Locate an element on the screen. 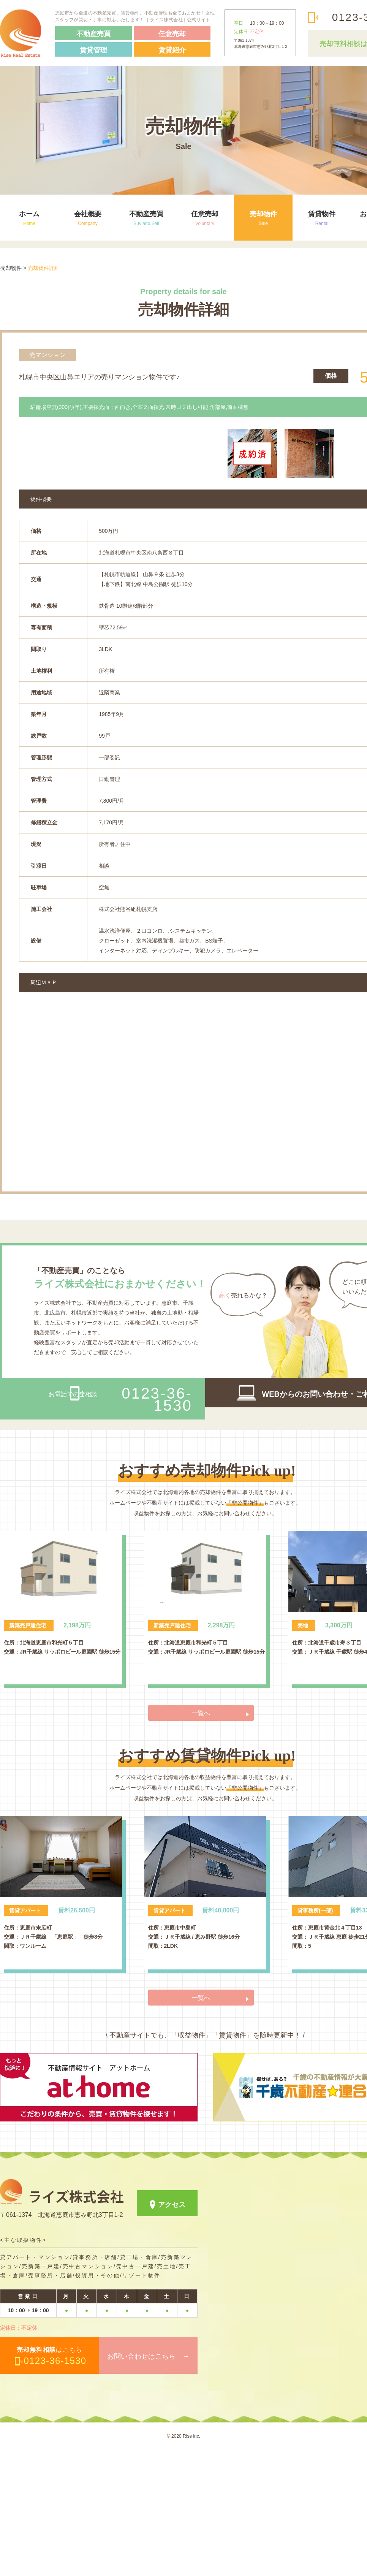 The width and height of the screenshot is (367, 2576). 売却物件詳細 is located at coordinates (44, 268).